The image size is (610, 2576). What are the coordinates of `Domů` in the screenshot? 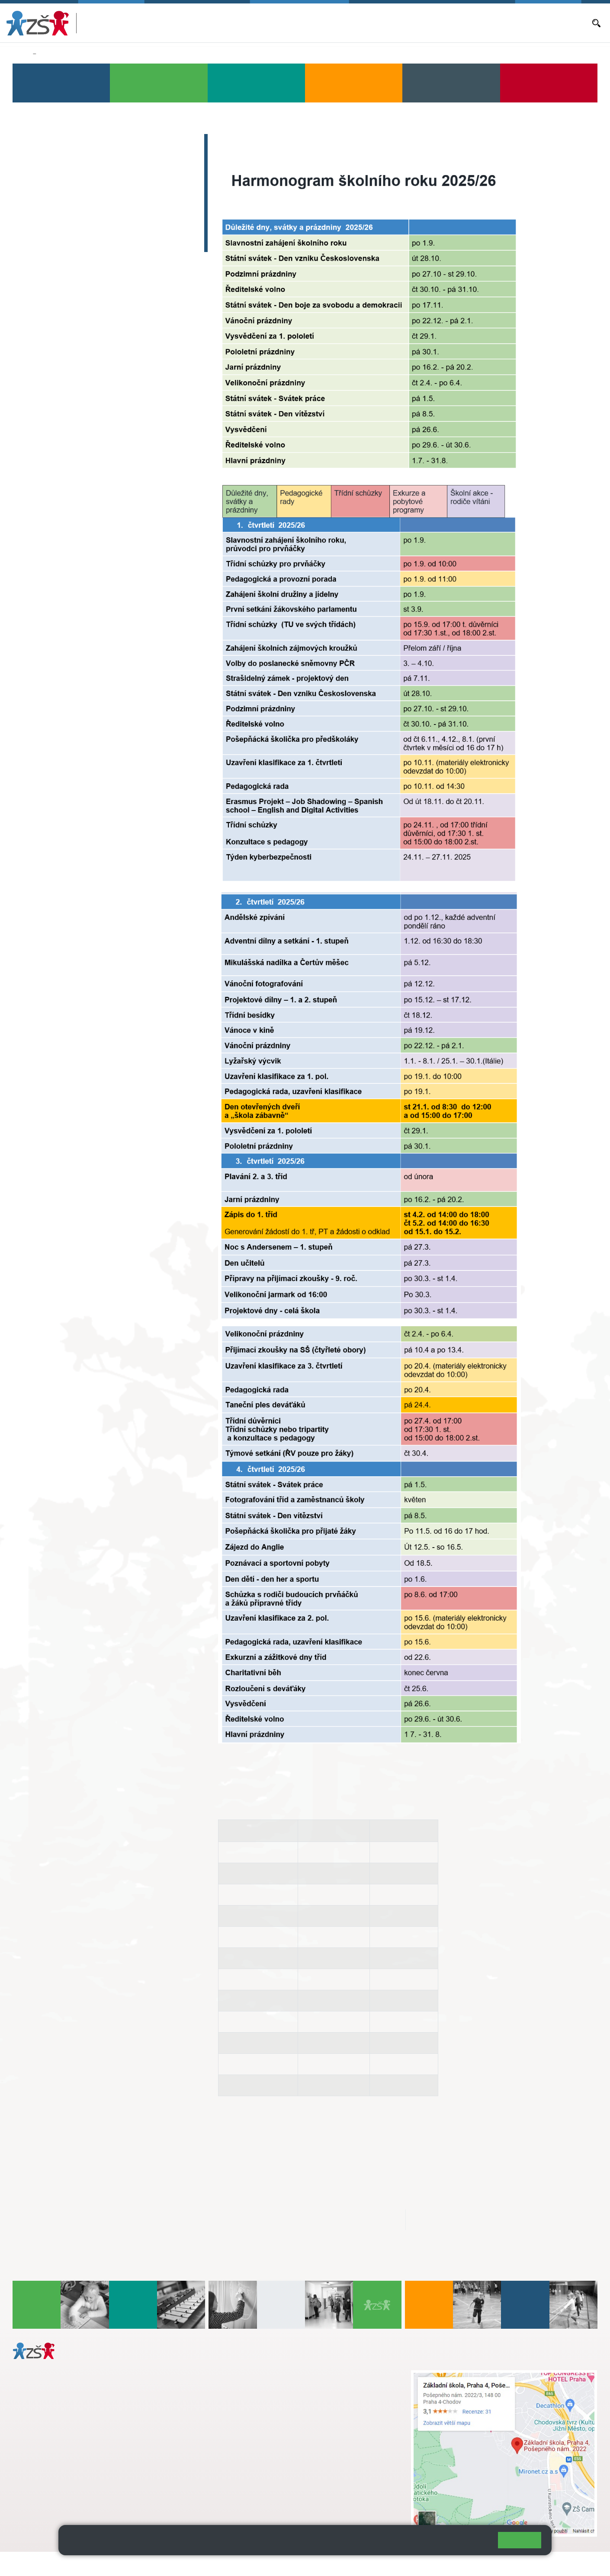 It's located at (21, 54).